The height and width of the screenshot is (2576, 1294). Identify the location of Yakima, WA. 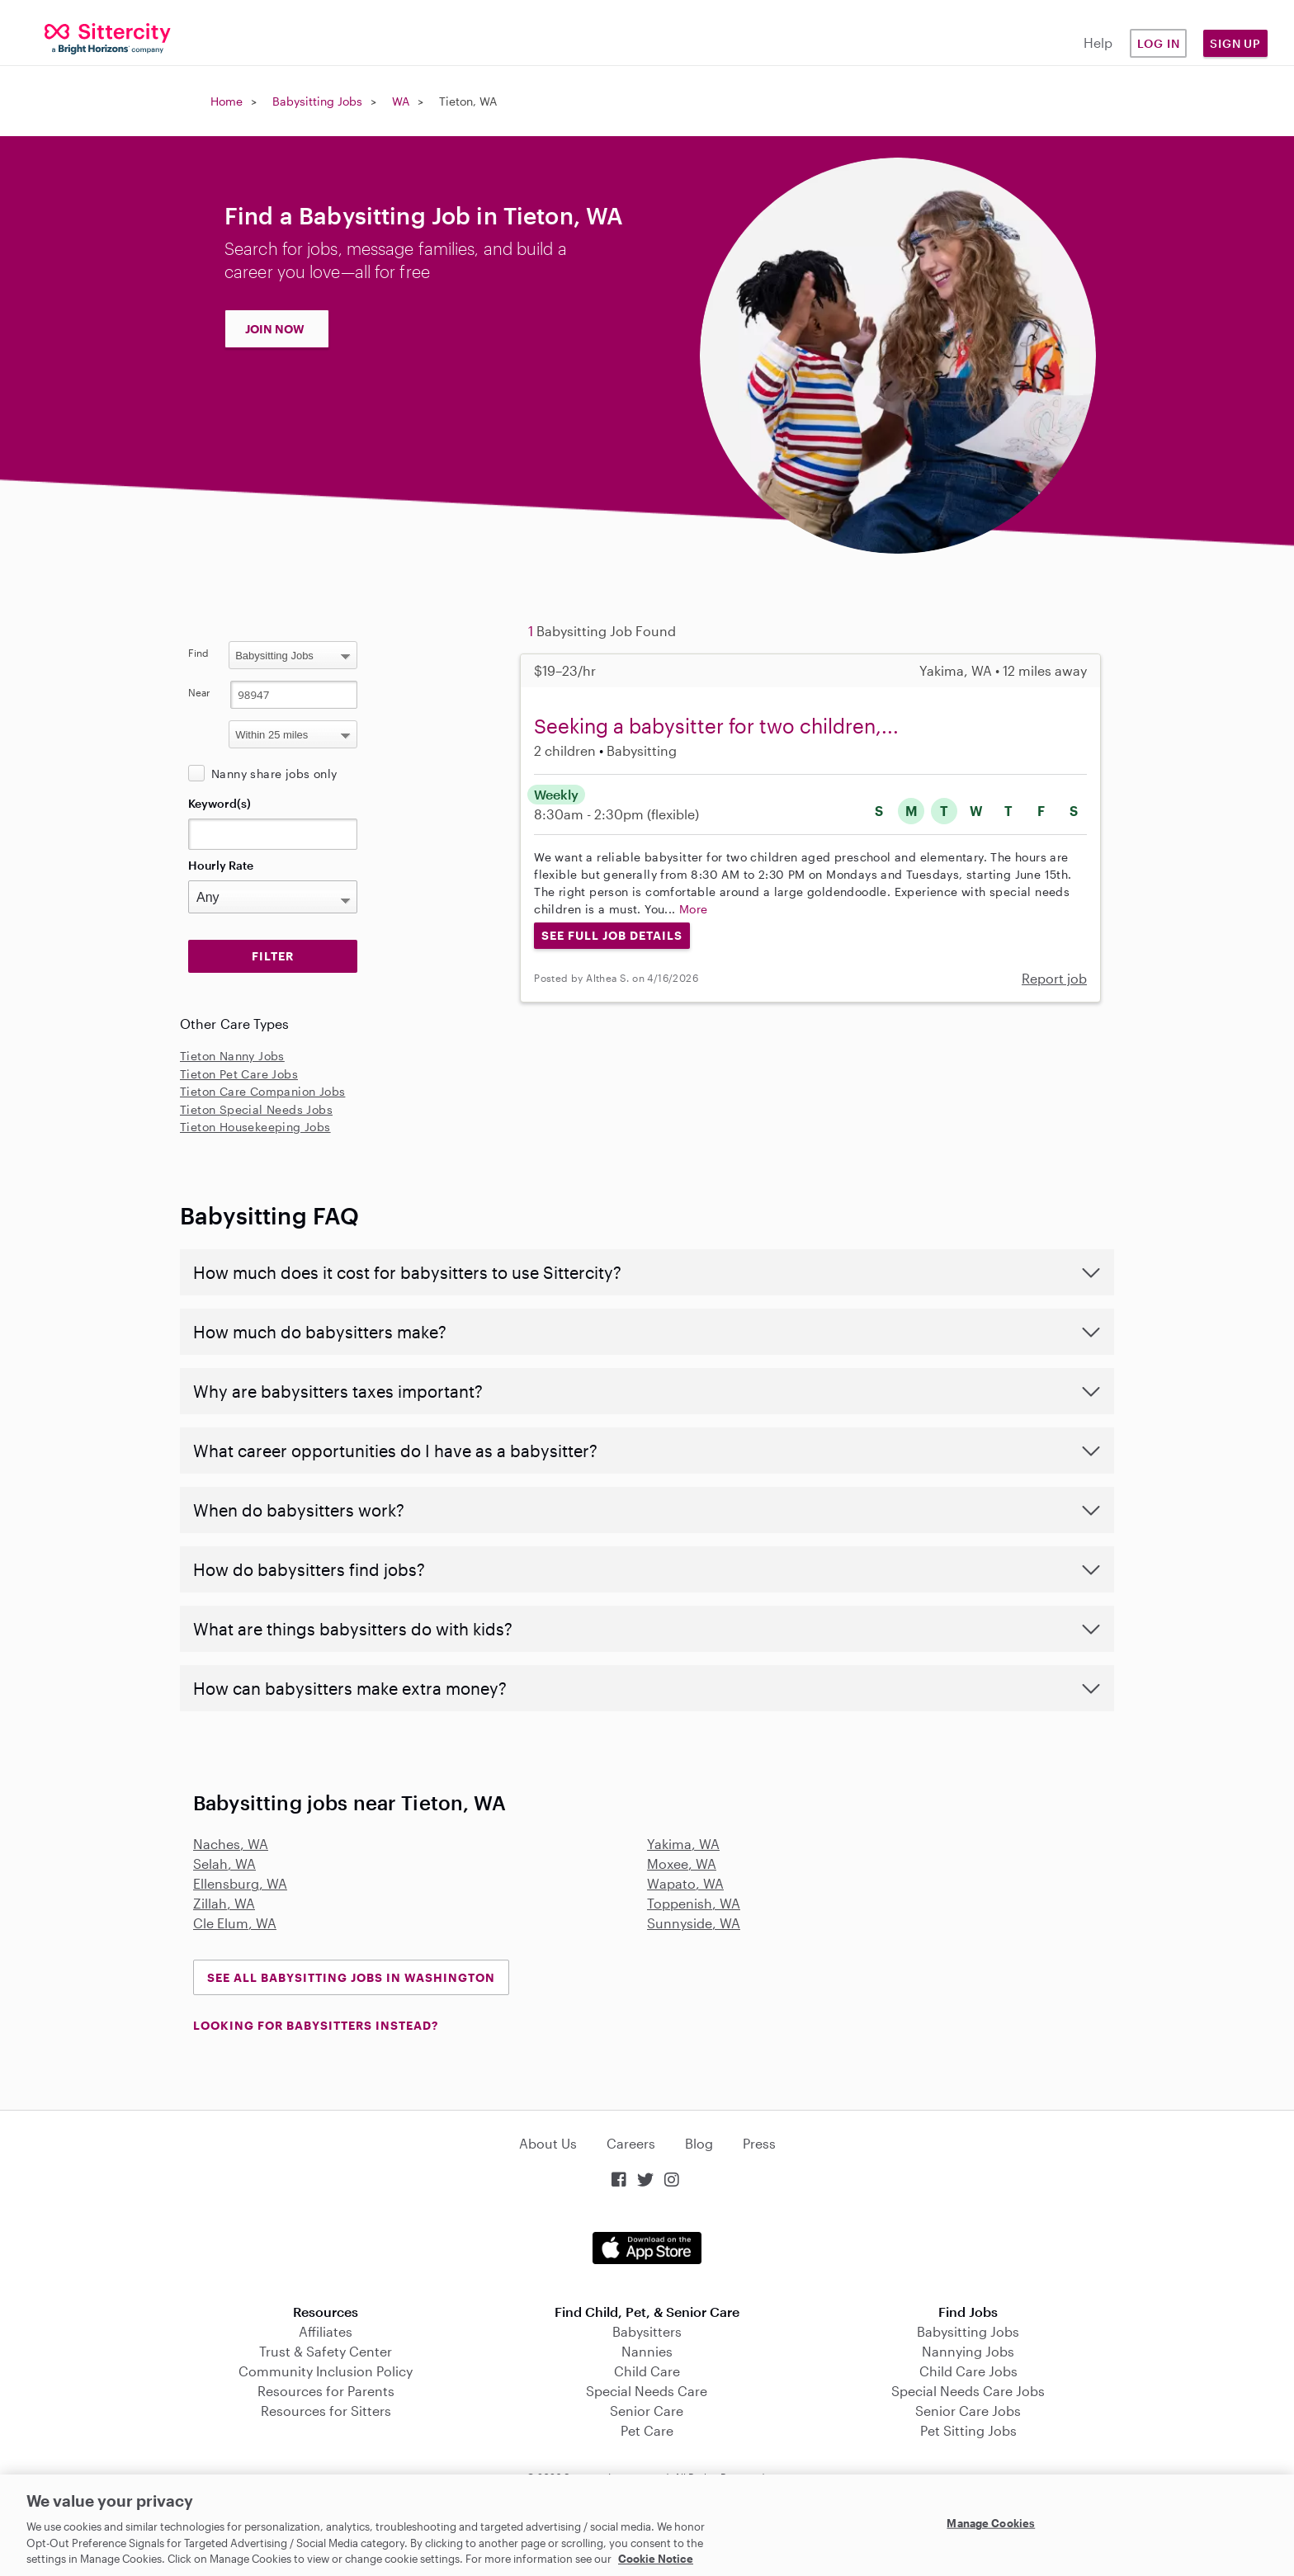
(683, 1844).